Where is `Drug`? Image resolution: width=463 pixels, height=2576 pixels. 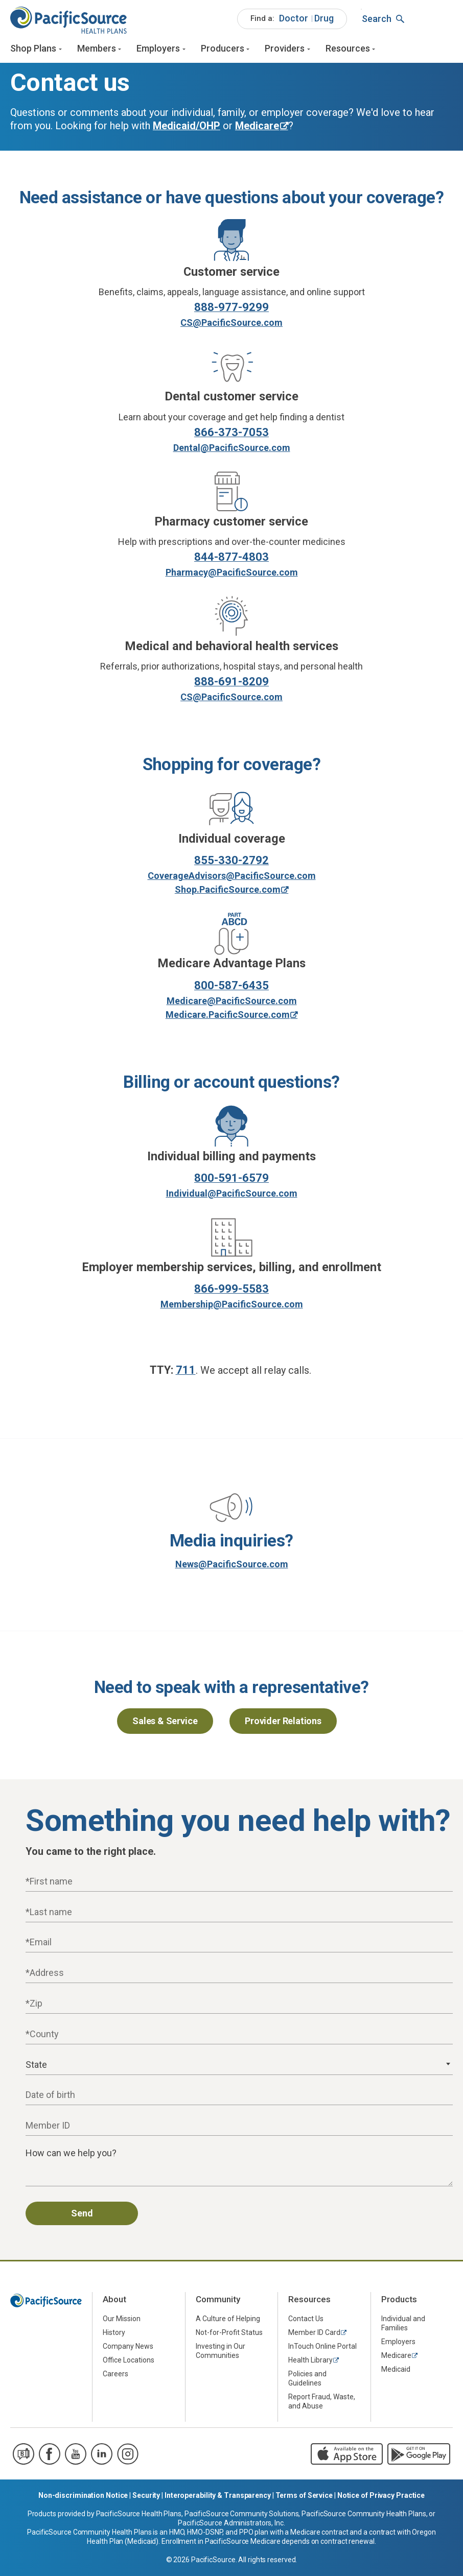
Drug is located at coordinates (324, 19).